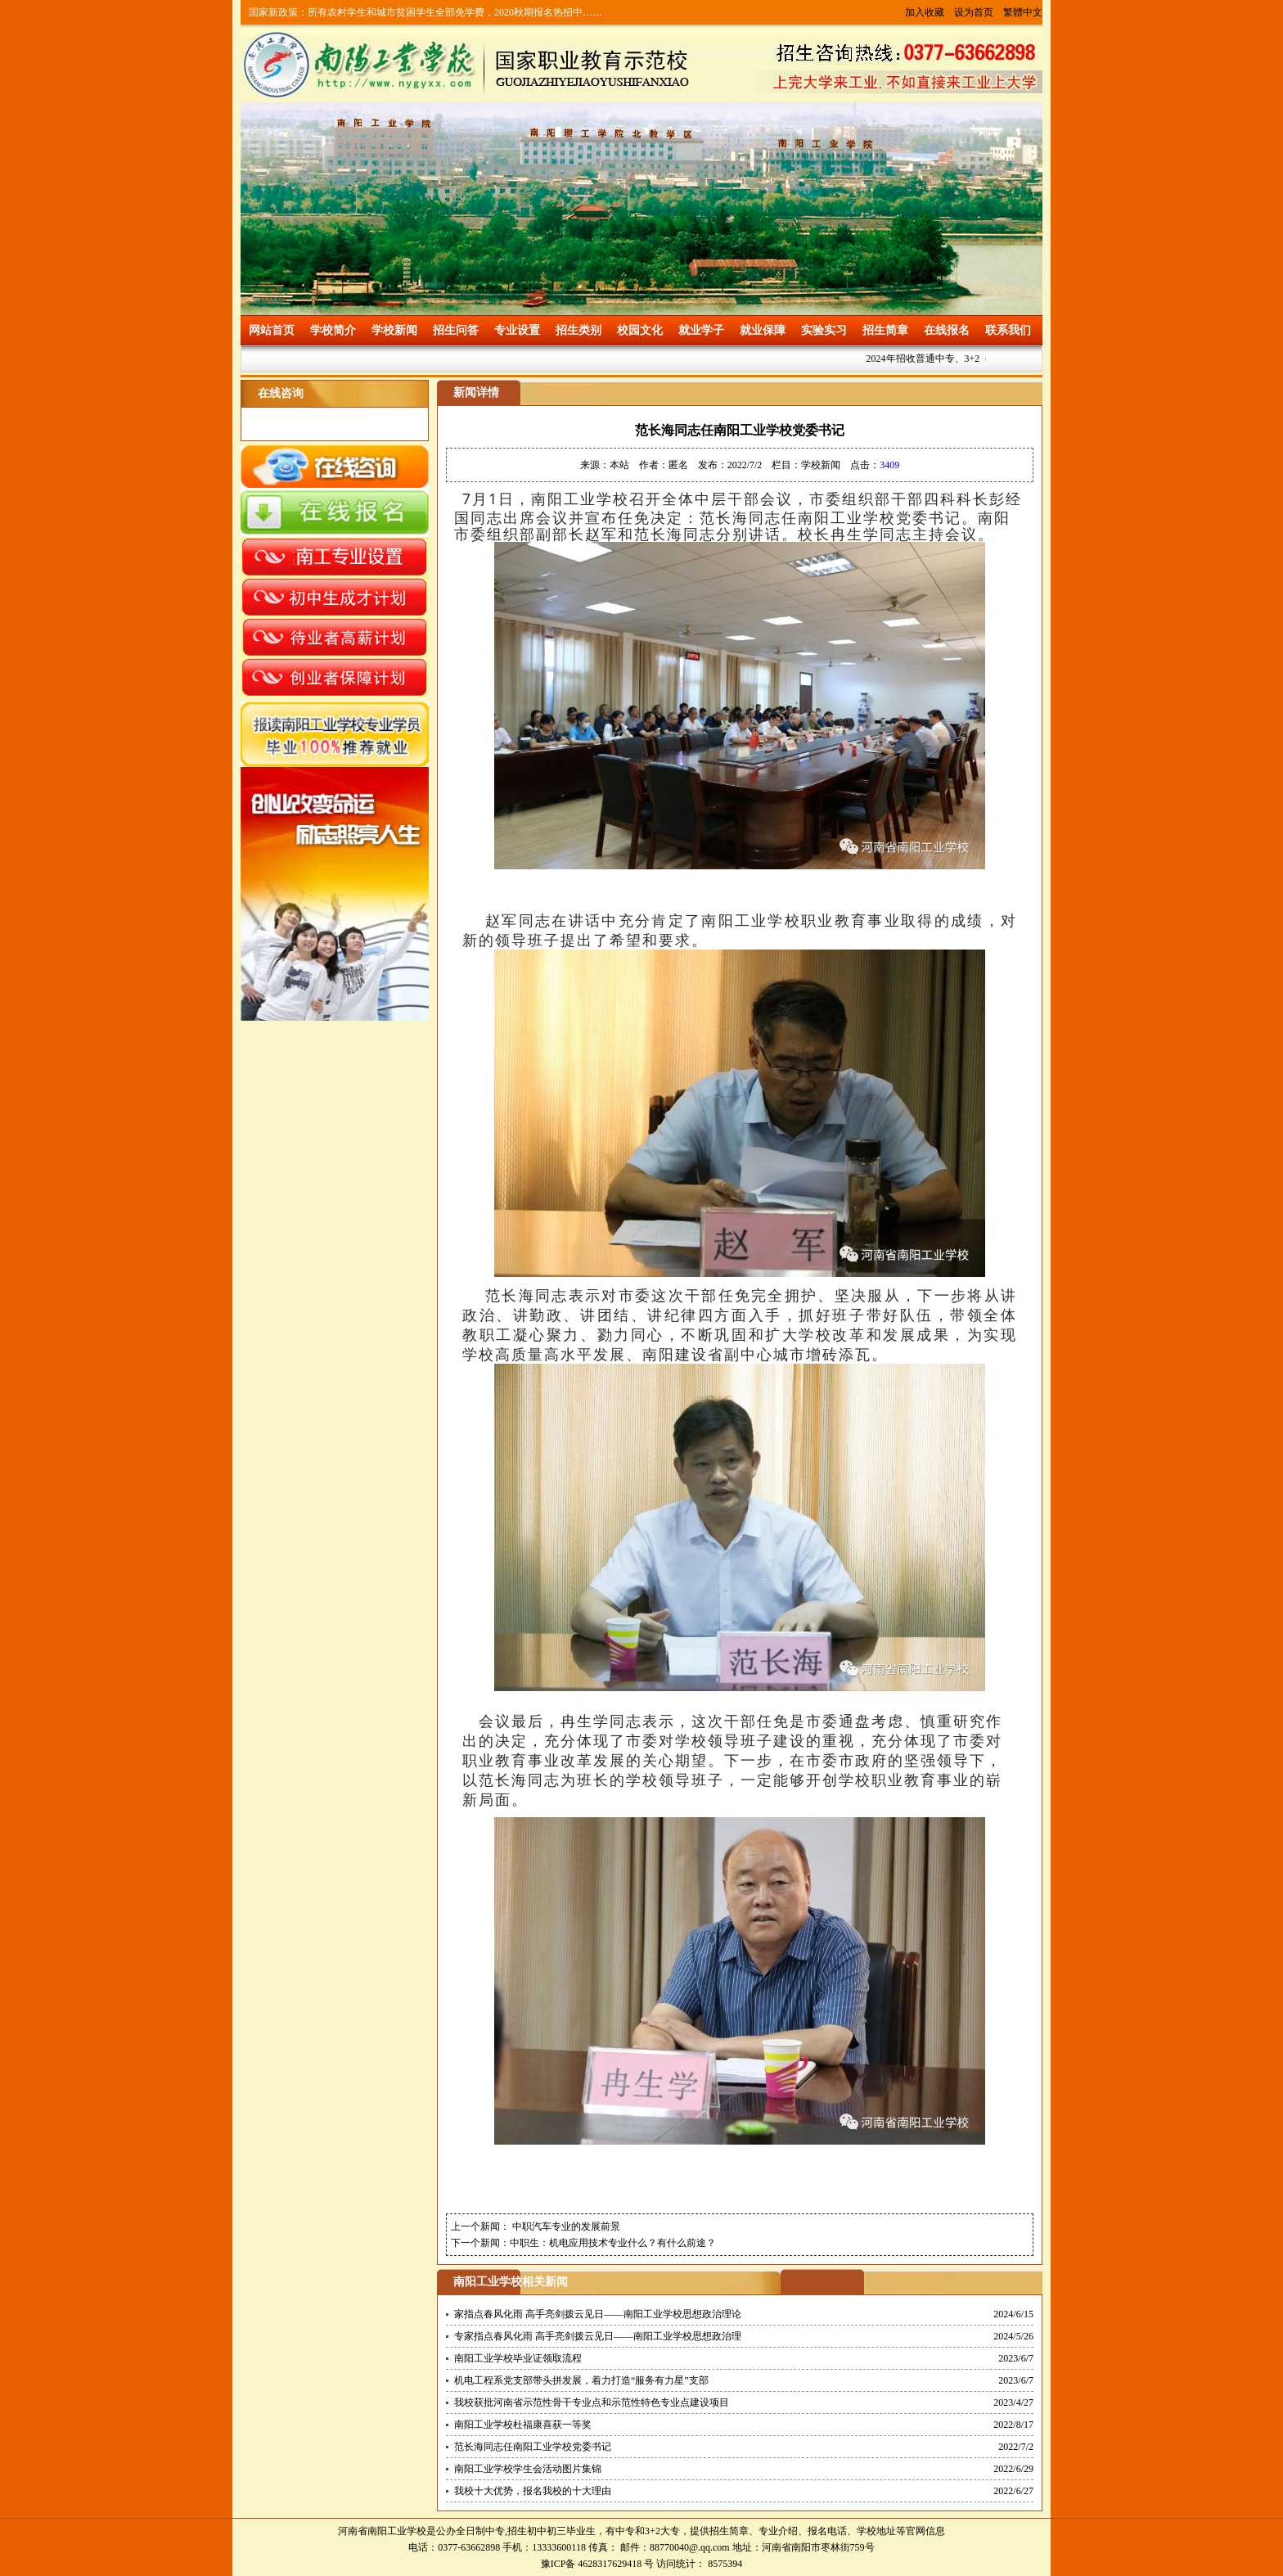 The height and width of the screenshot is (2576, 1283). I want to click on 学校简介, so click(333, 330).